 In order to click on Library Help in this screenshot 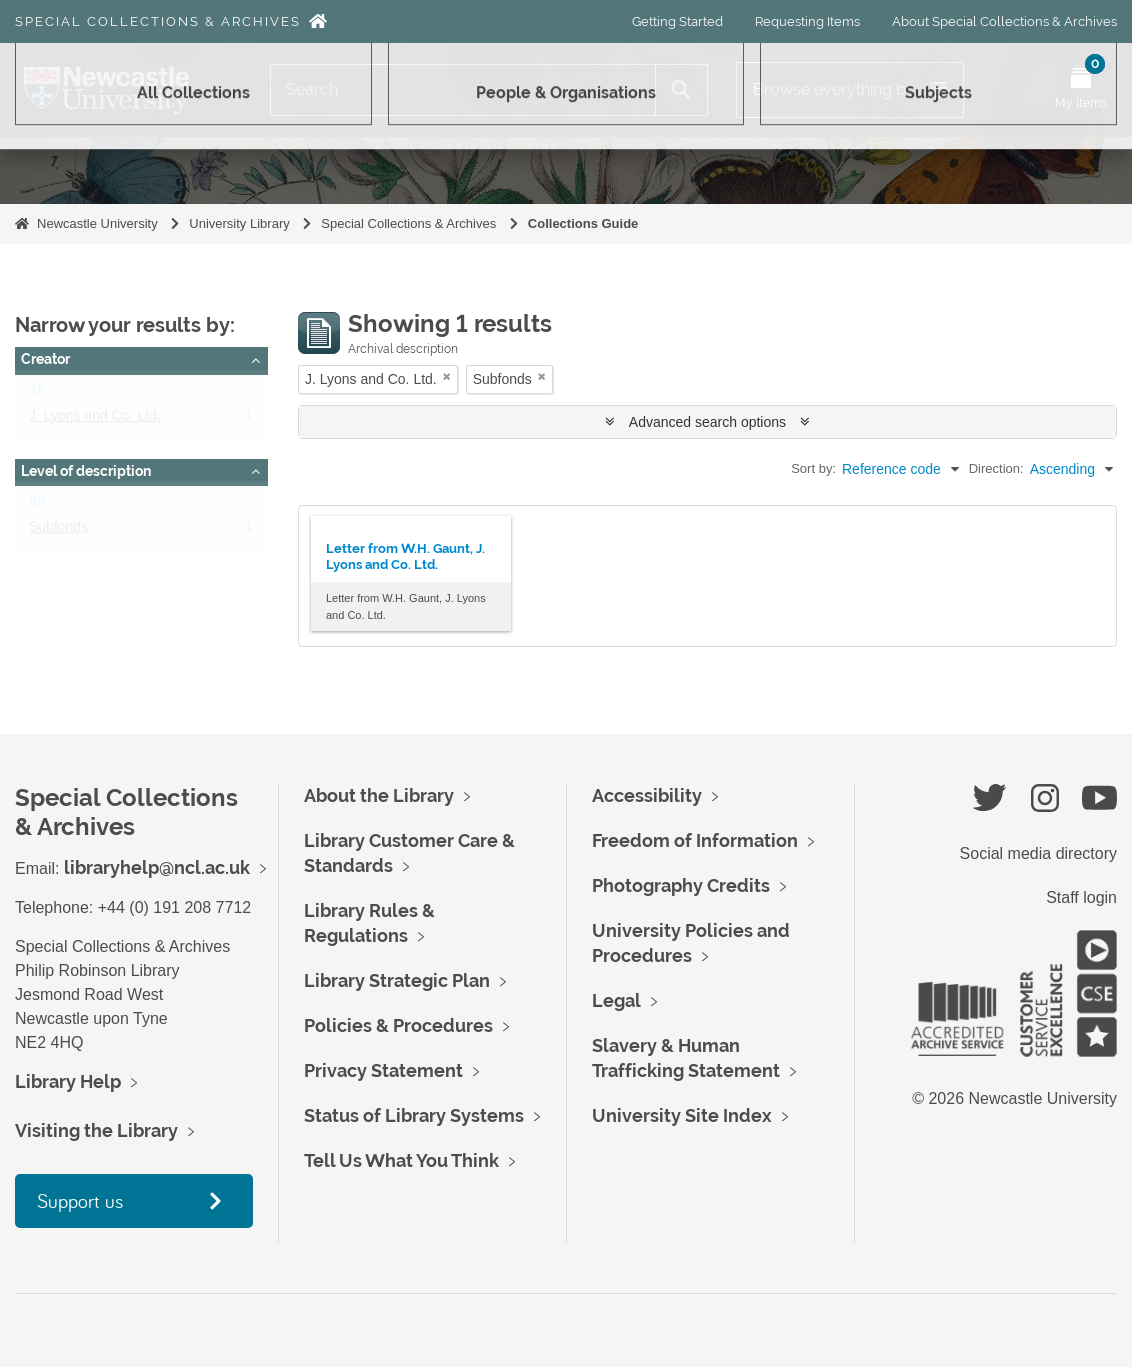, I will do `click(68, 1081)`.